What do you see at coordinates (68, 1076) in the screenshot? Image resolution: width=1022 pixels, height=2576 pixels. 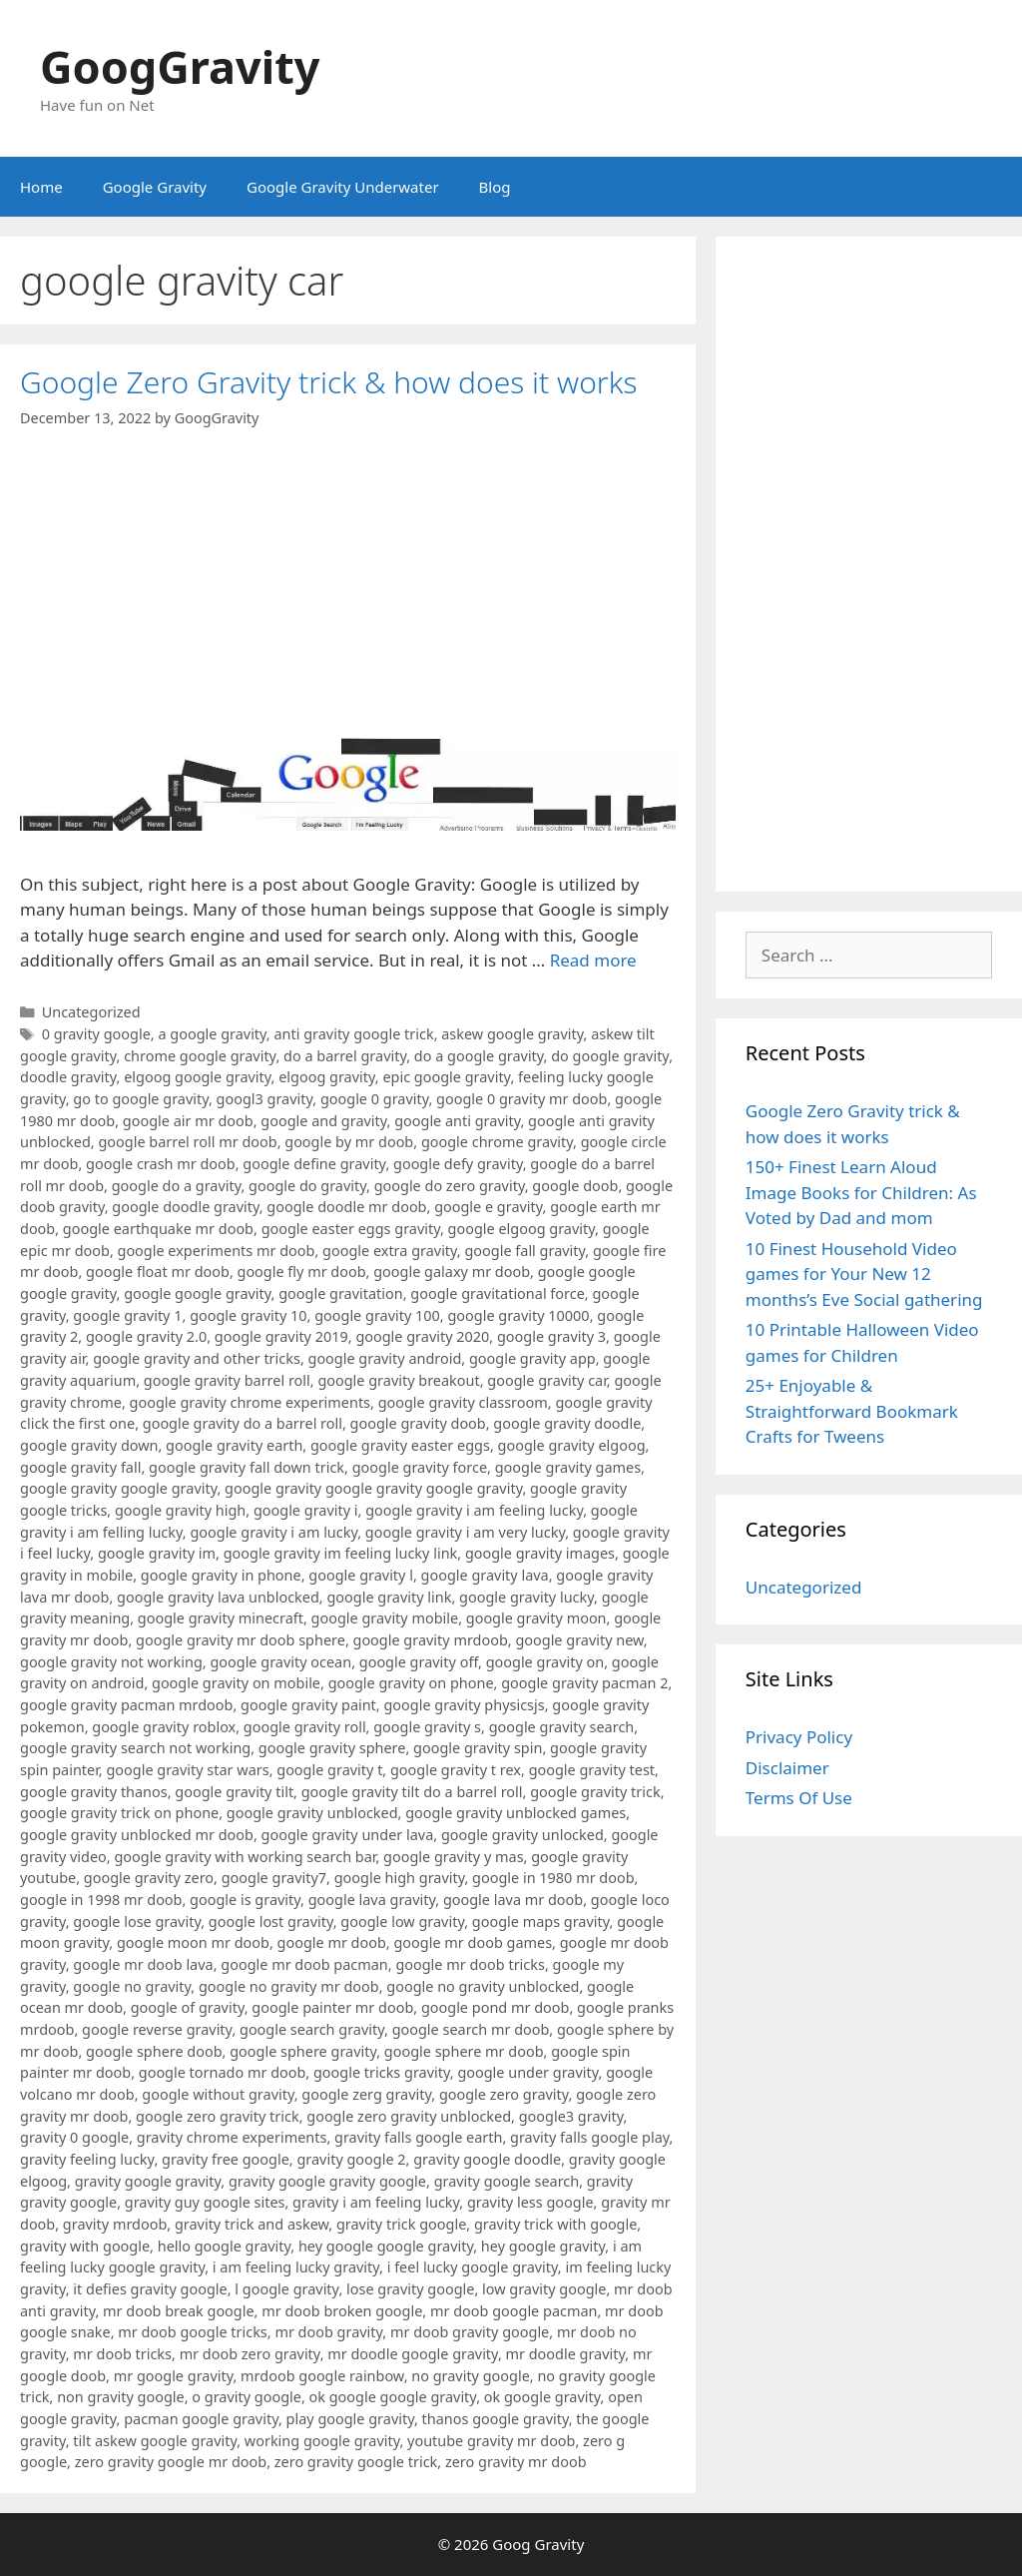 I see `doodle gravity` at bounding box center [68, 1076].